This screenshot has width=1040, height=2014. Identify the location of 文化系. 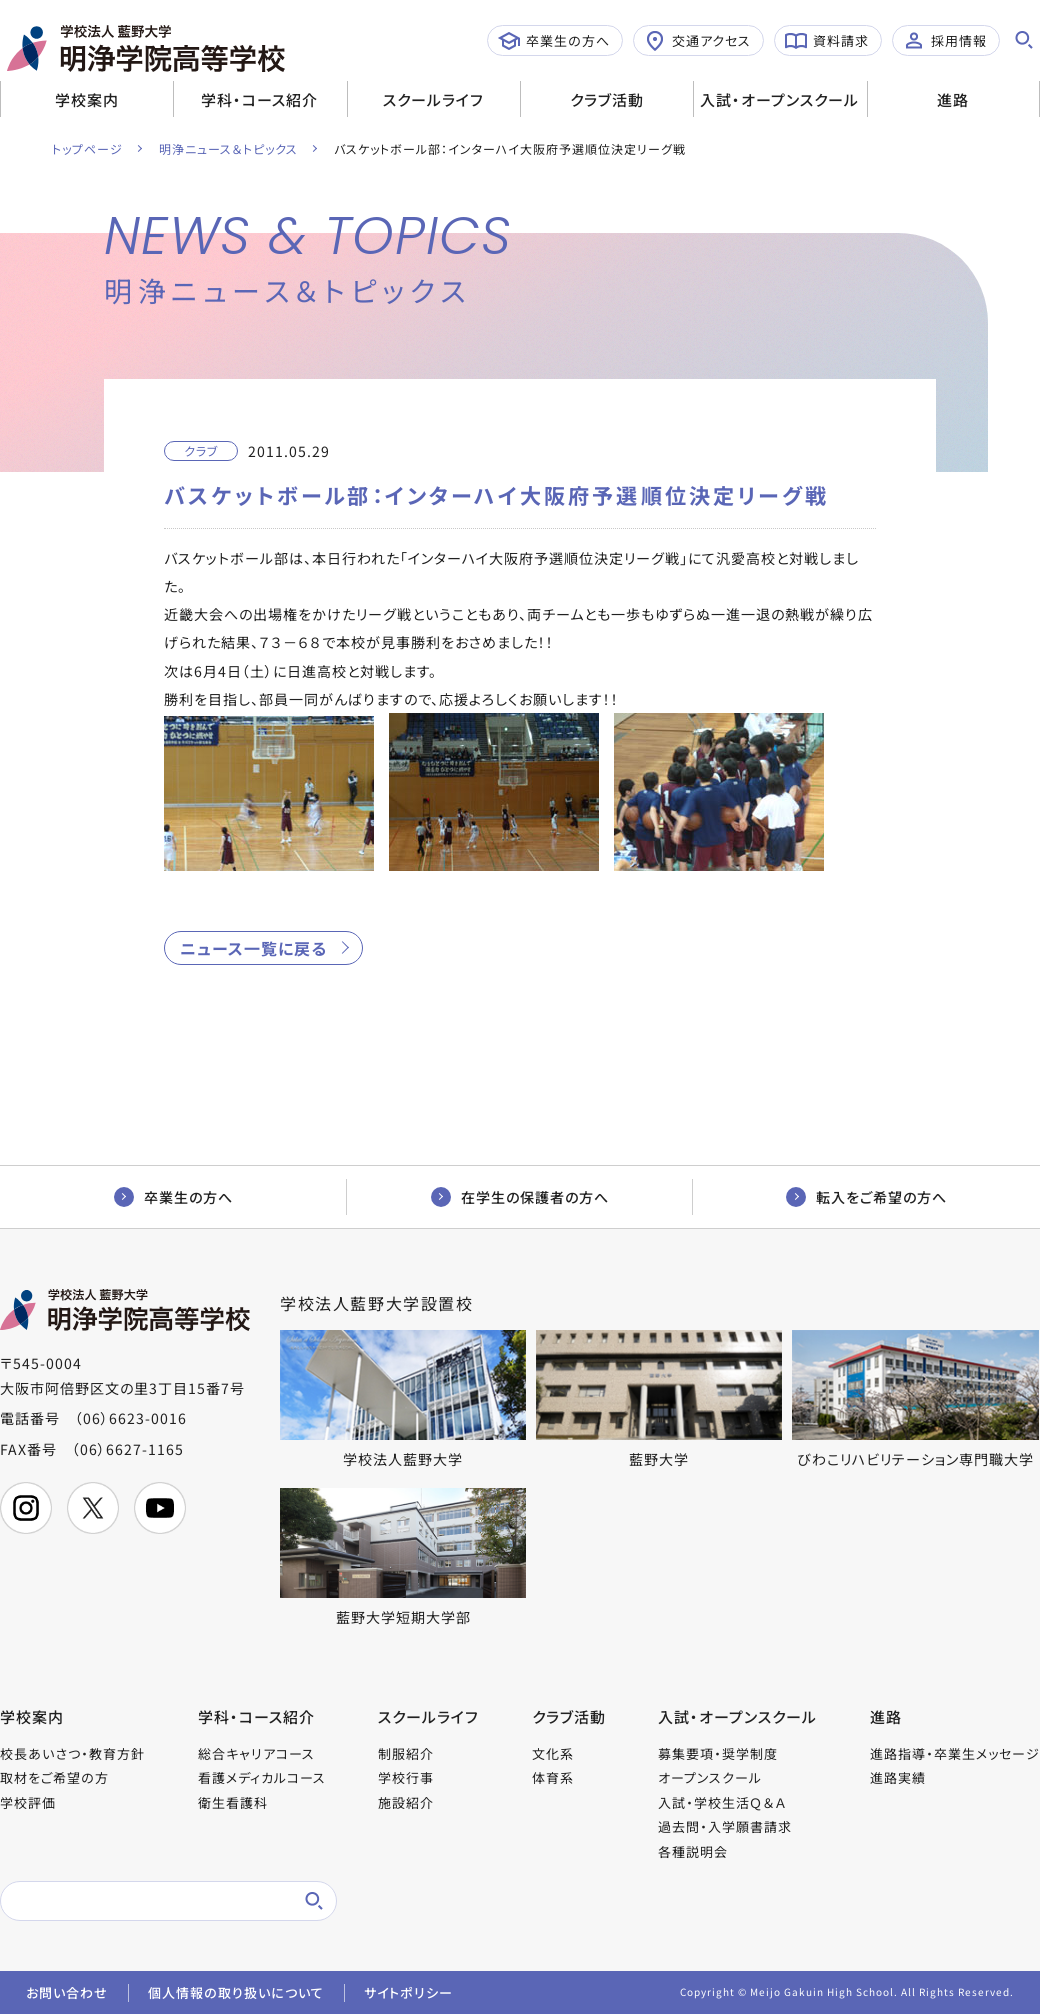
(553, 1753).